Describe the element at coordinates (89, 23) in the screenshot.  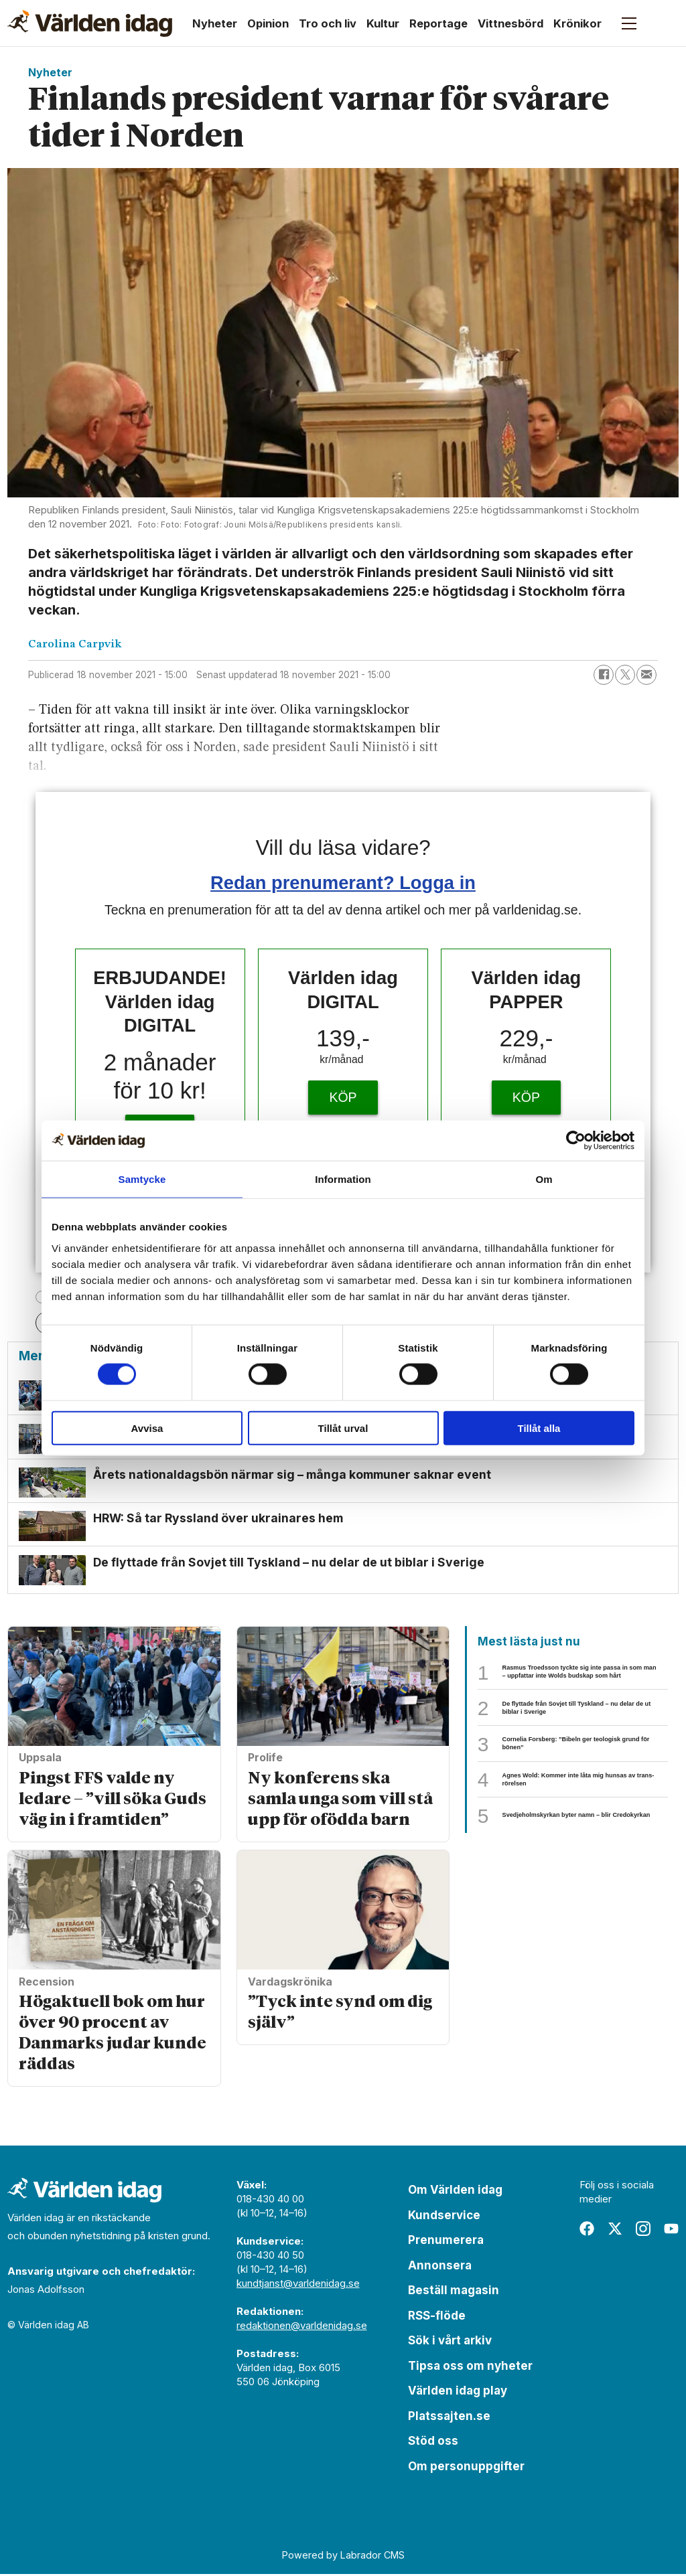
I see `[Gå till forside]` at that location.